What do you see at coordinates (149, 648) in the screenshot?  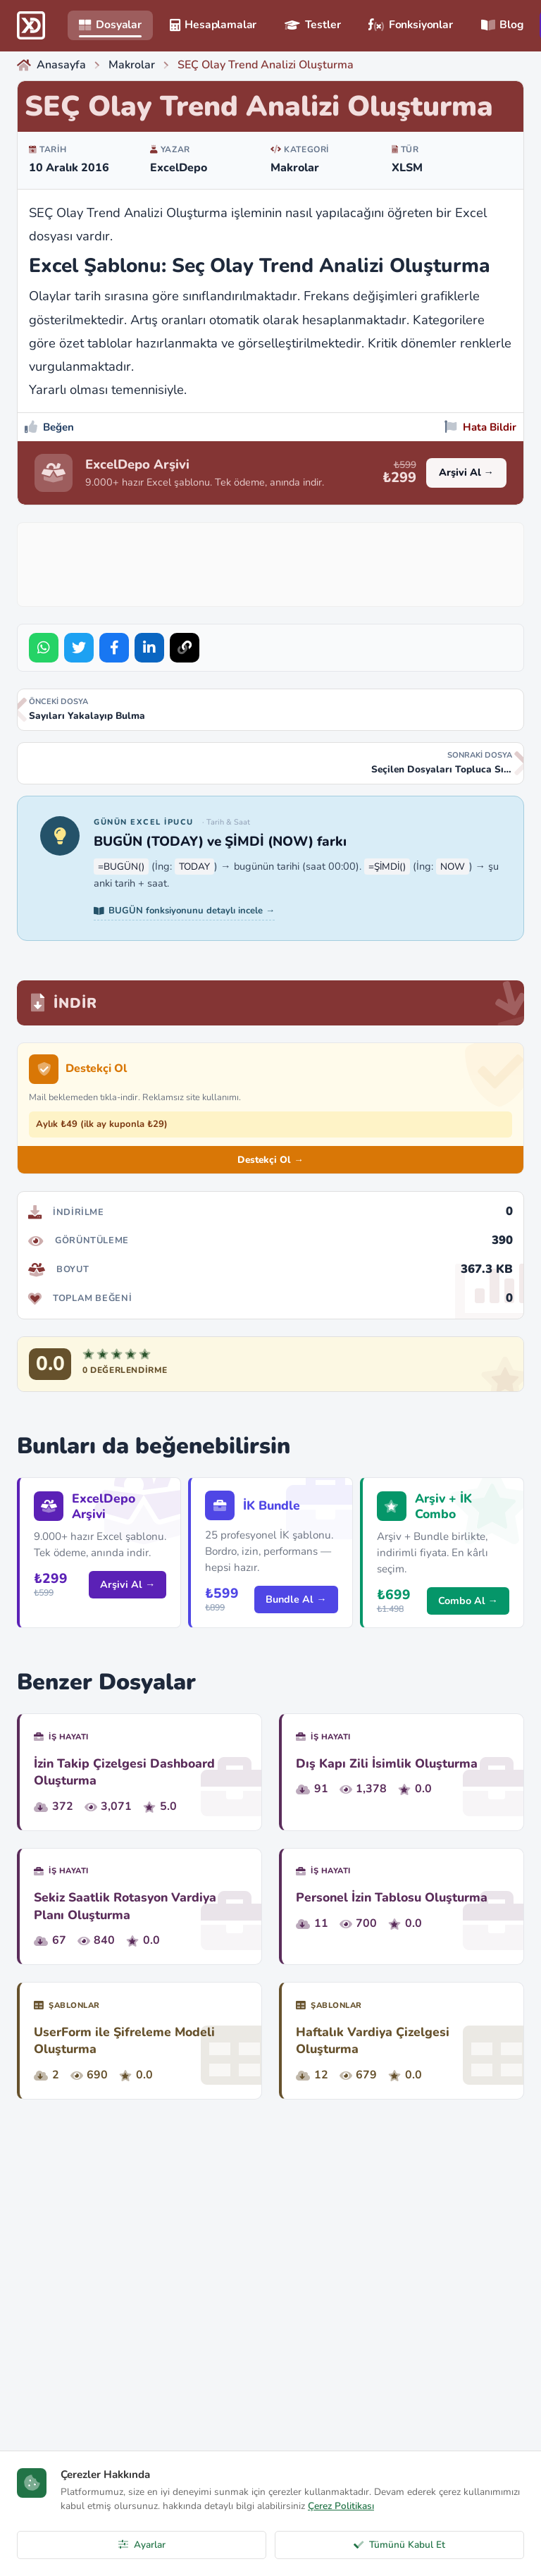 I see `[Share on LinkedIn]` at bounding box center [149, 648].